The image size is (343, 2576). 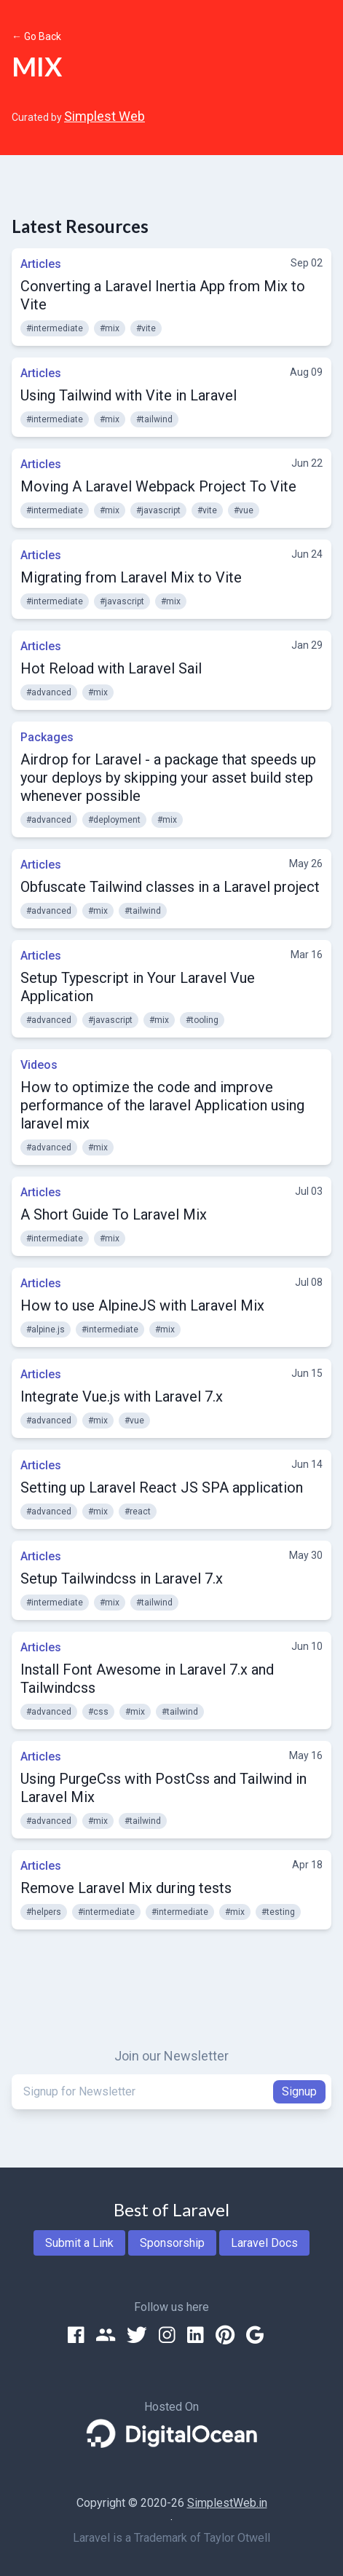 I want to click on Integrate Vue.js with Laravel 7.x, so click(x=121, y=1396).